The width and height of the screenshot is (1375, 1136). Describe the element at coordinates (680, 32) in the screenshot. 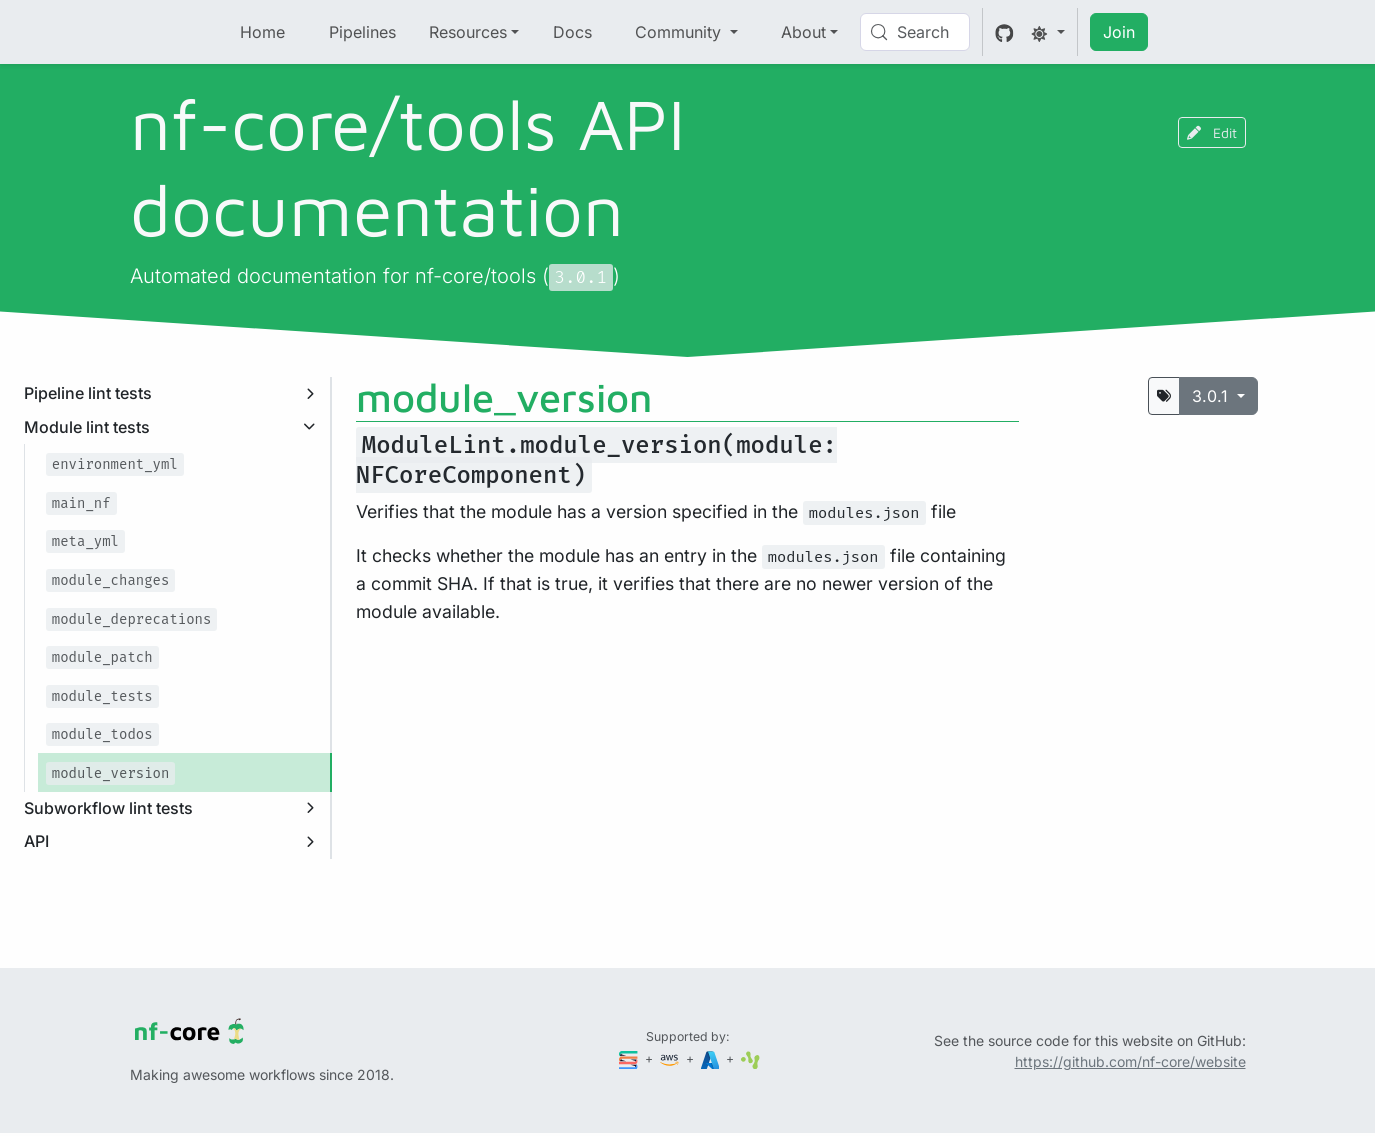

I see `Community [button]` at that location.